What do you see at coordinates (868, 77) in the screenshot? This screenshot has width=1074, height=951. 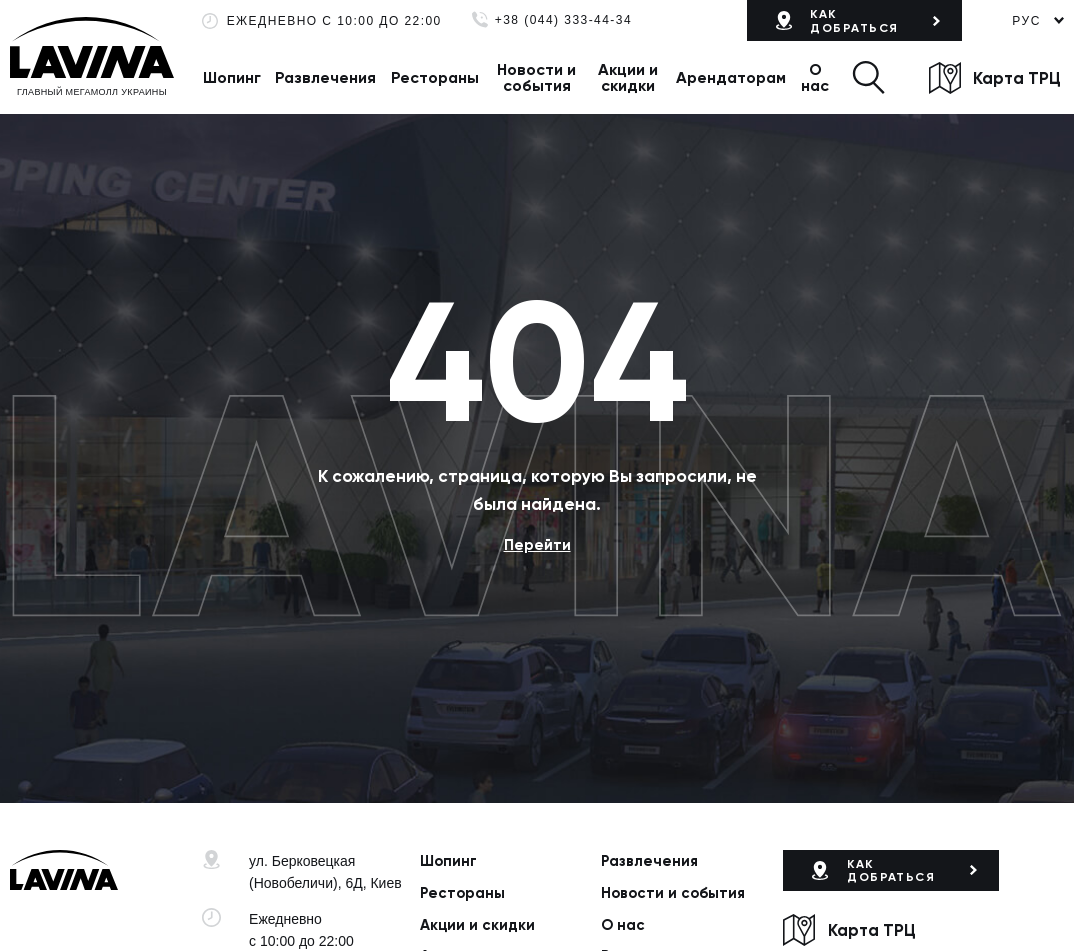 I see `[button]` at bounding box center [868, 77].